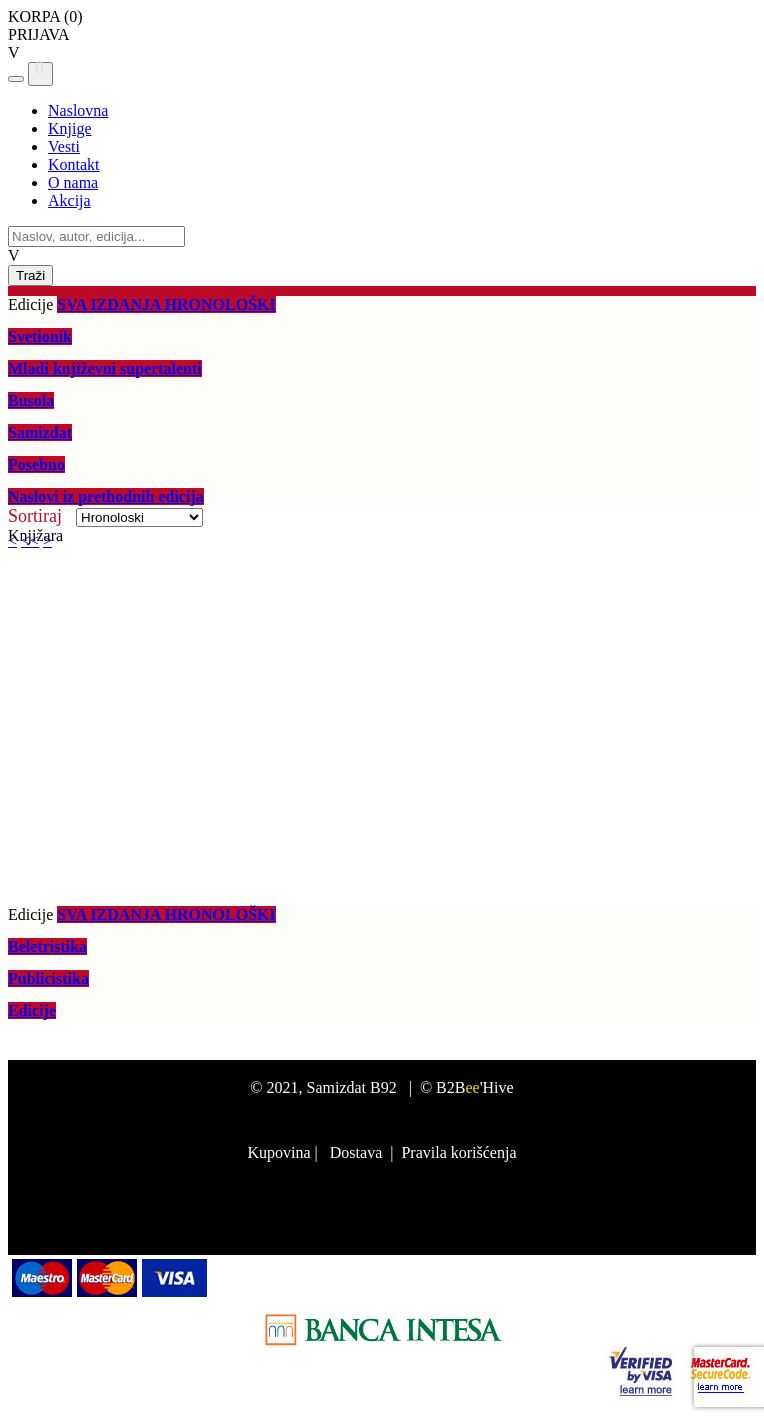 This screenshot has width=764, height=1421. What do you see at coordinates (36, 464) in the screenshot?
I see `Posebno` at bounding box center [36, 464].